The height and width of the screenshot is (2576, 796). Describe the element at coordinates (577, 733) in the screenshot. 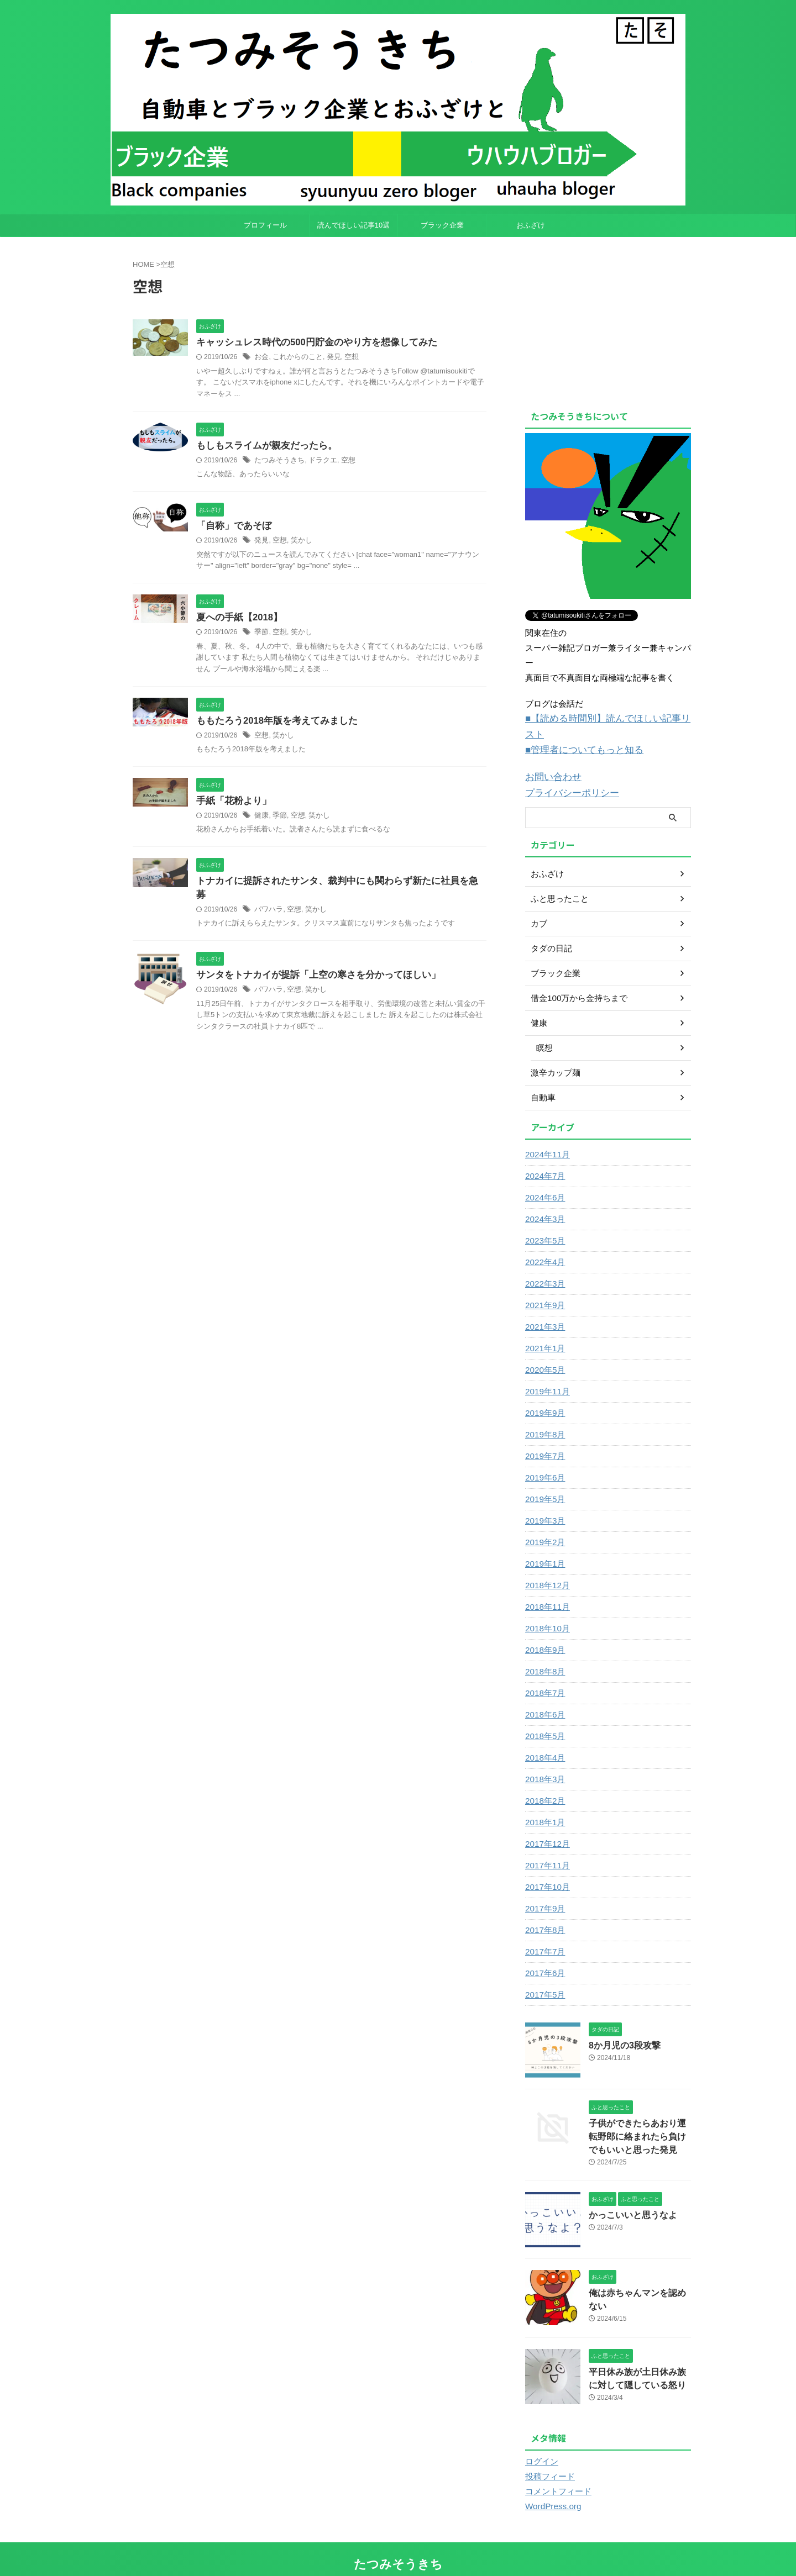

I see `■管理者についてもっと知る` at that location.